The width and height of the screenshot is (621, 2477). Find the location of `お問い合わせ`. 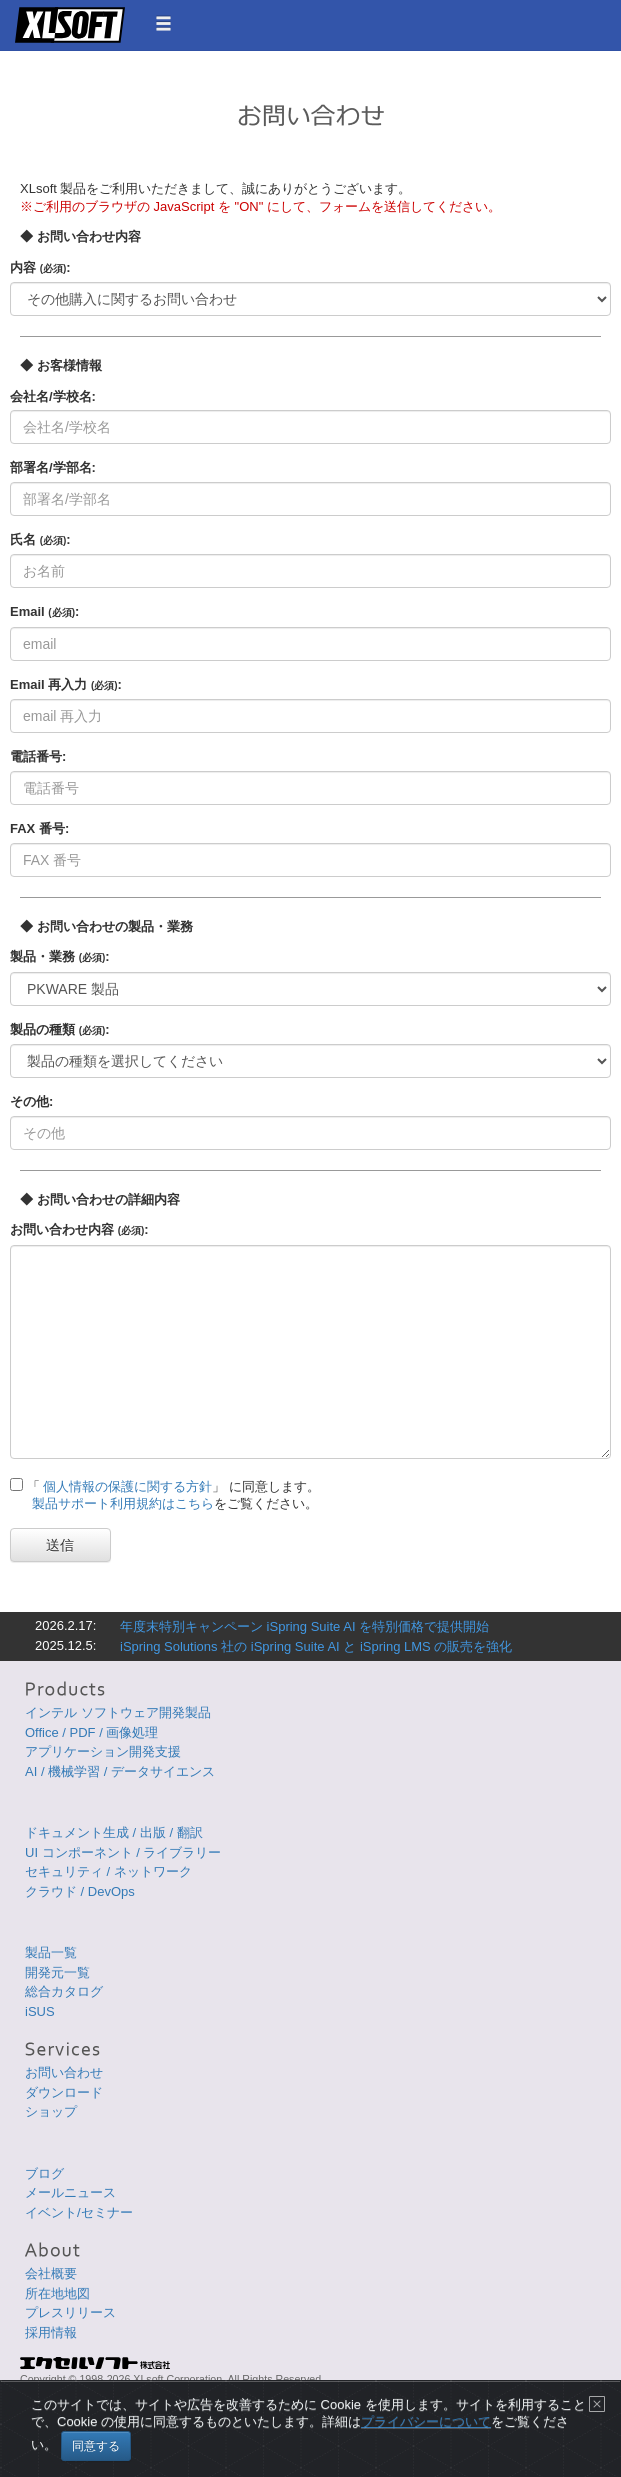

お問い合わせ is located at coordinates (64, 2072).